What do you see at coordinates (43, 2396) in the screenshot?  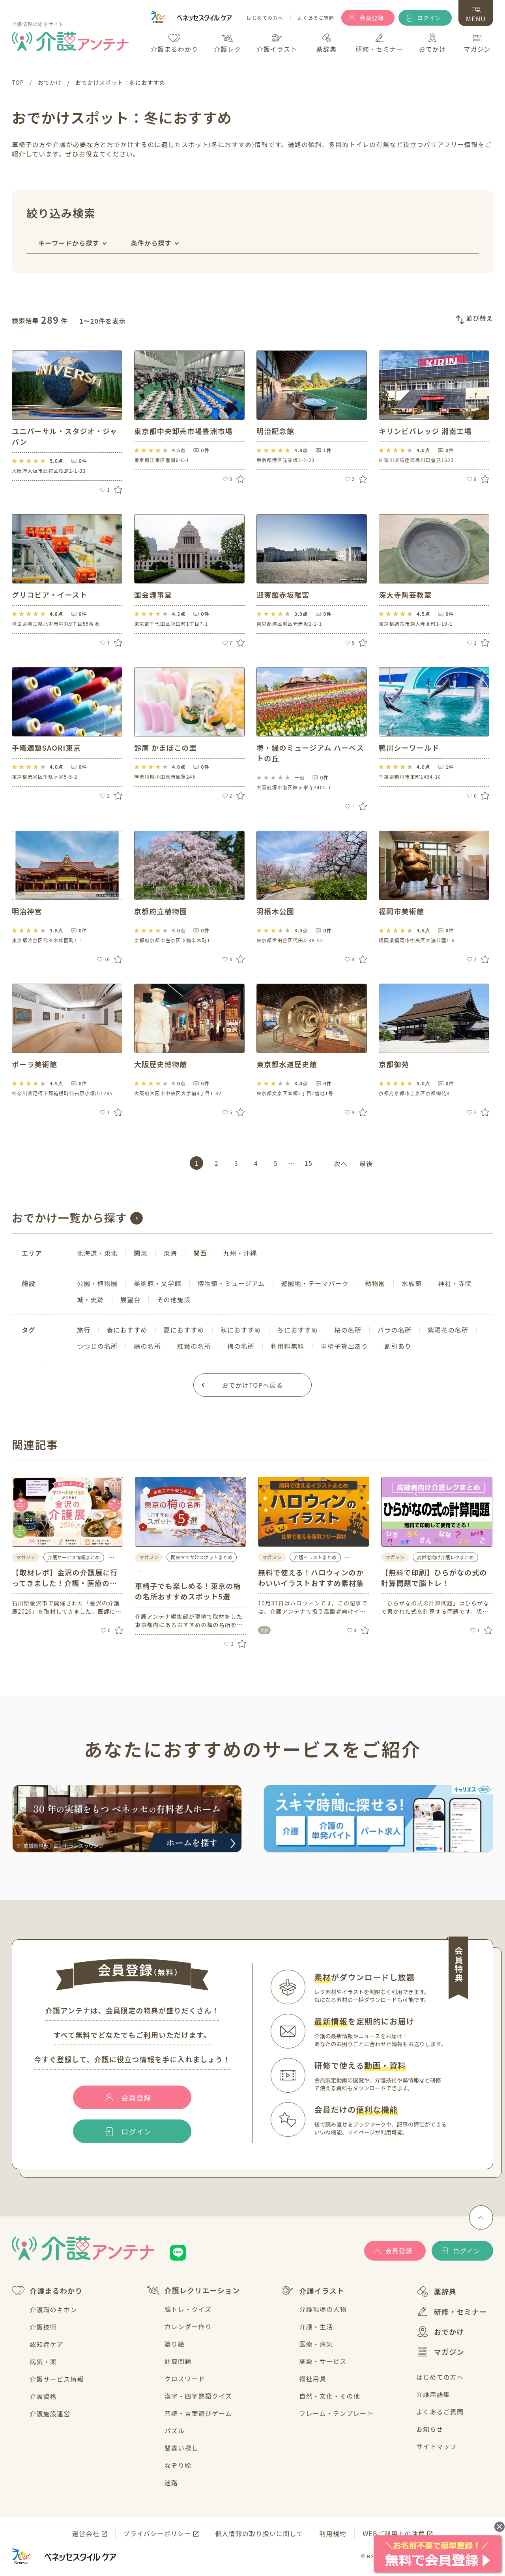 I see `介護資格` at bounding box center [43, 2396].